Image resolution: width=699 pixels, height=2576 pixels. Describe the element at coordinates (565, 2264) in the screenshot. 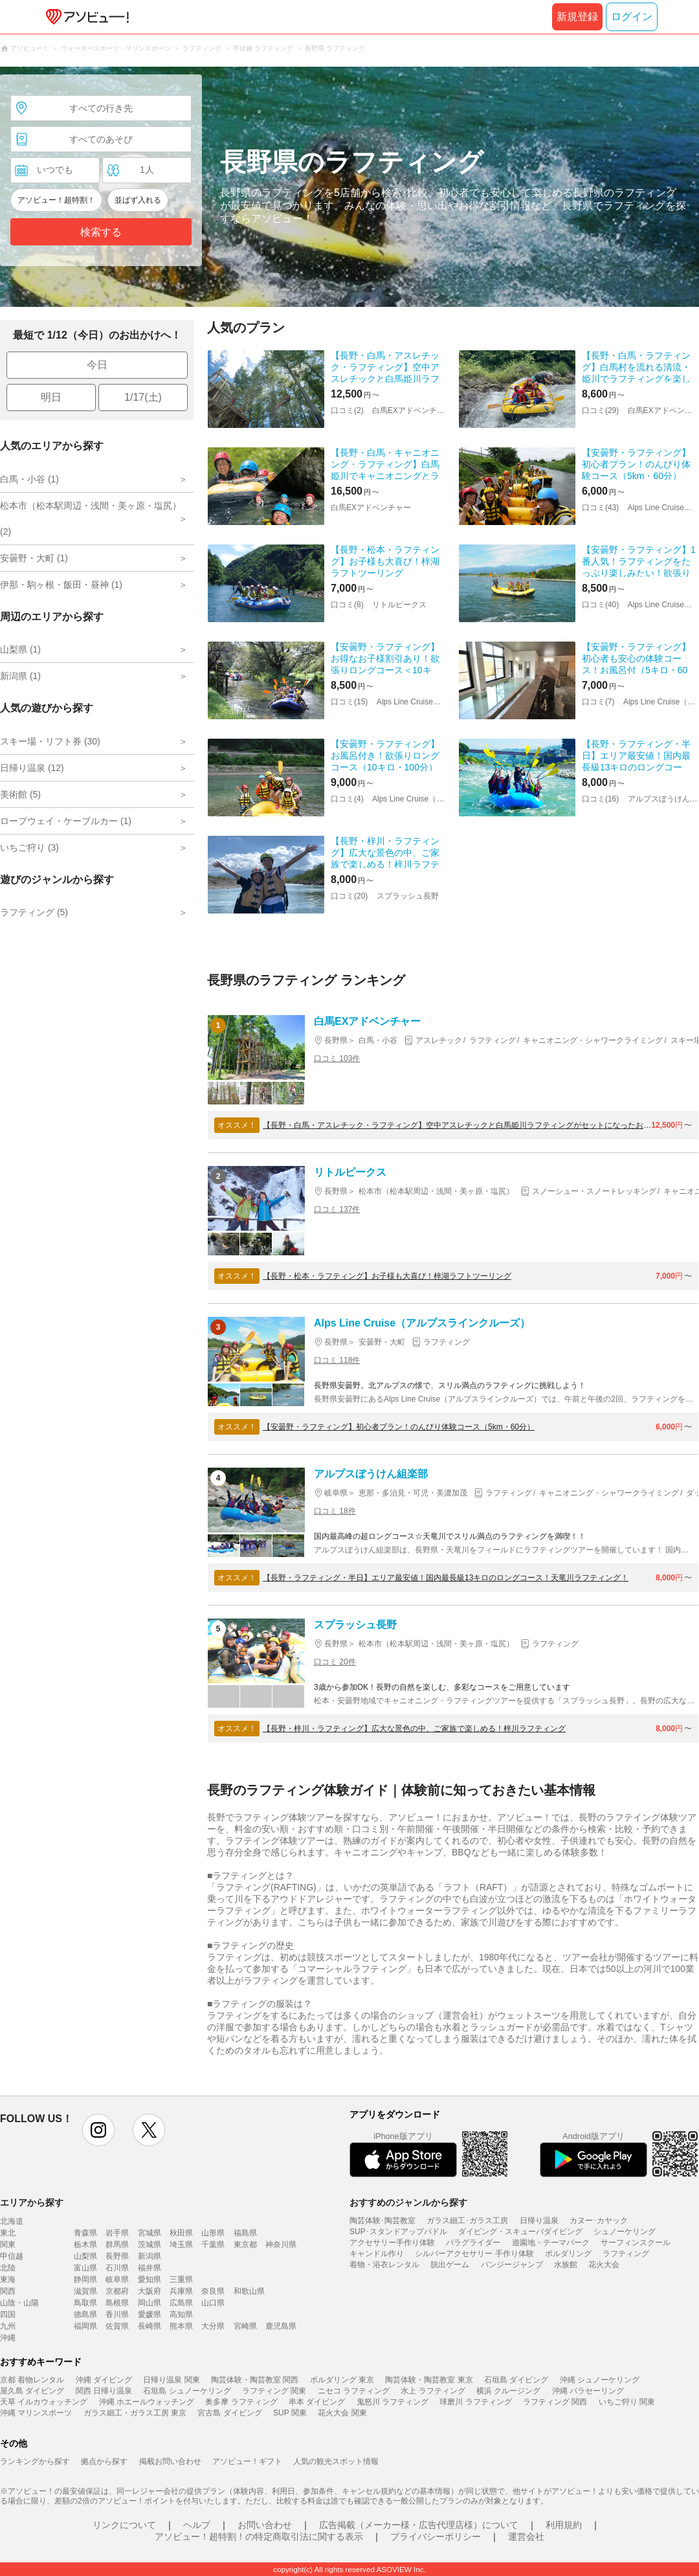

I see `水族館` at that location.